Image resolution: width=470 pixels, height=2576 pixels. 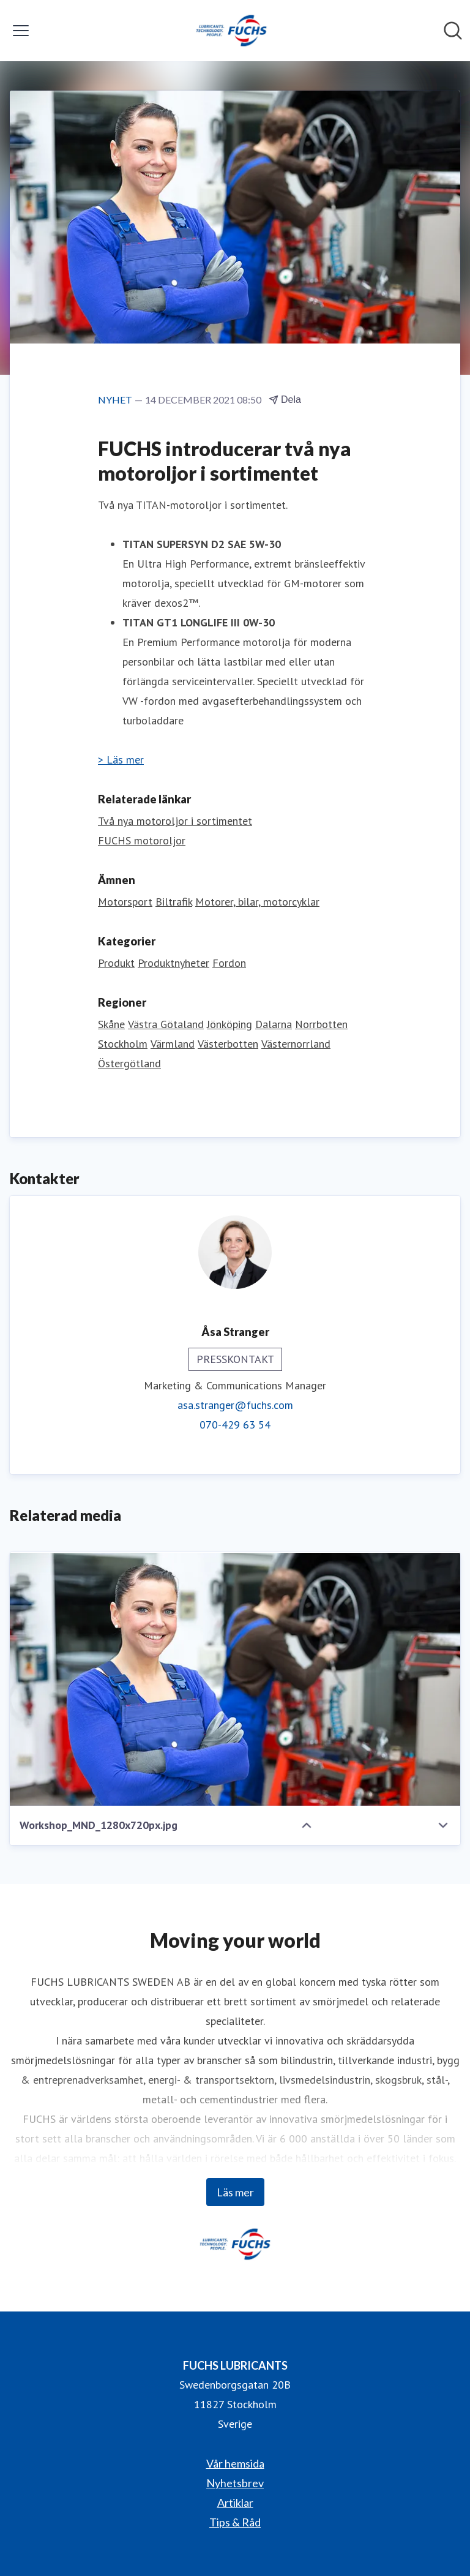 I want to click on Stockholm, so click(x=122, y=1044).